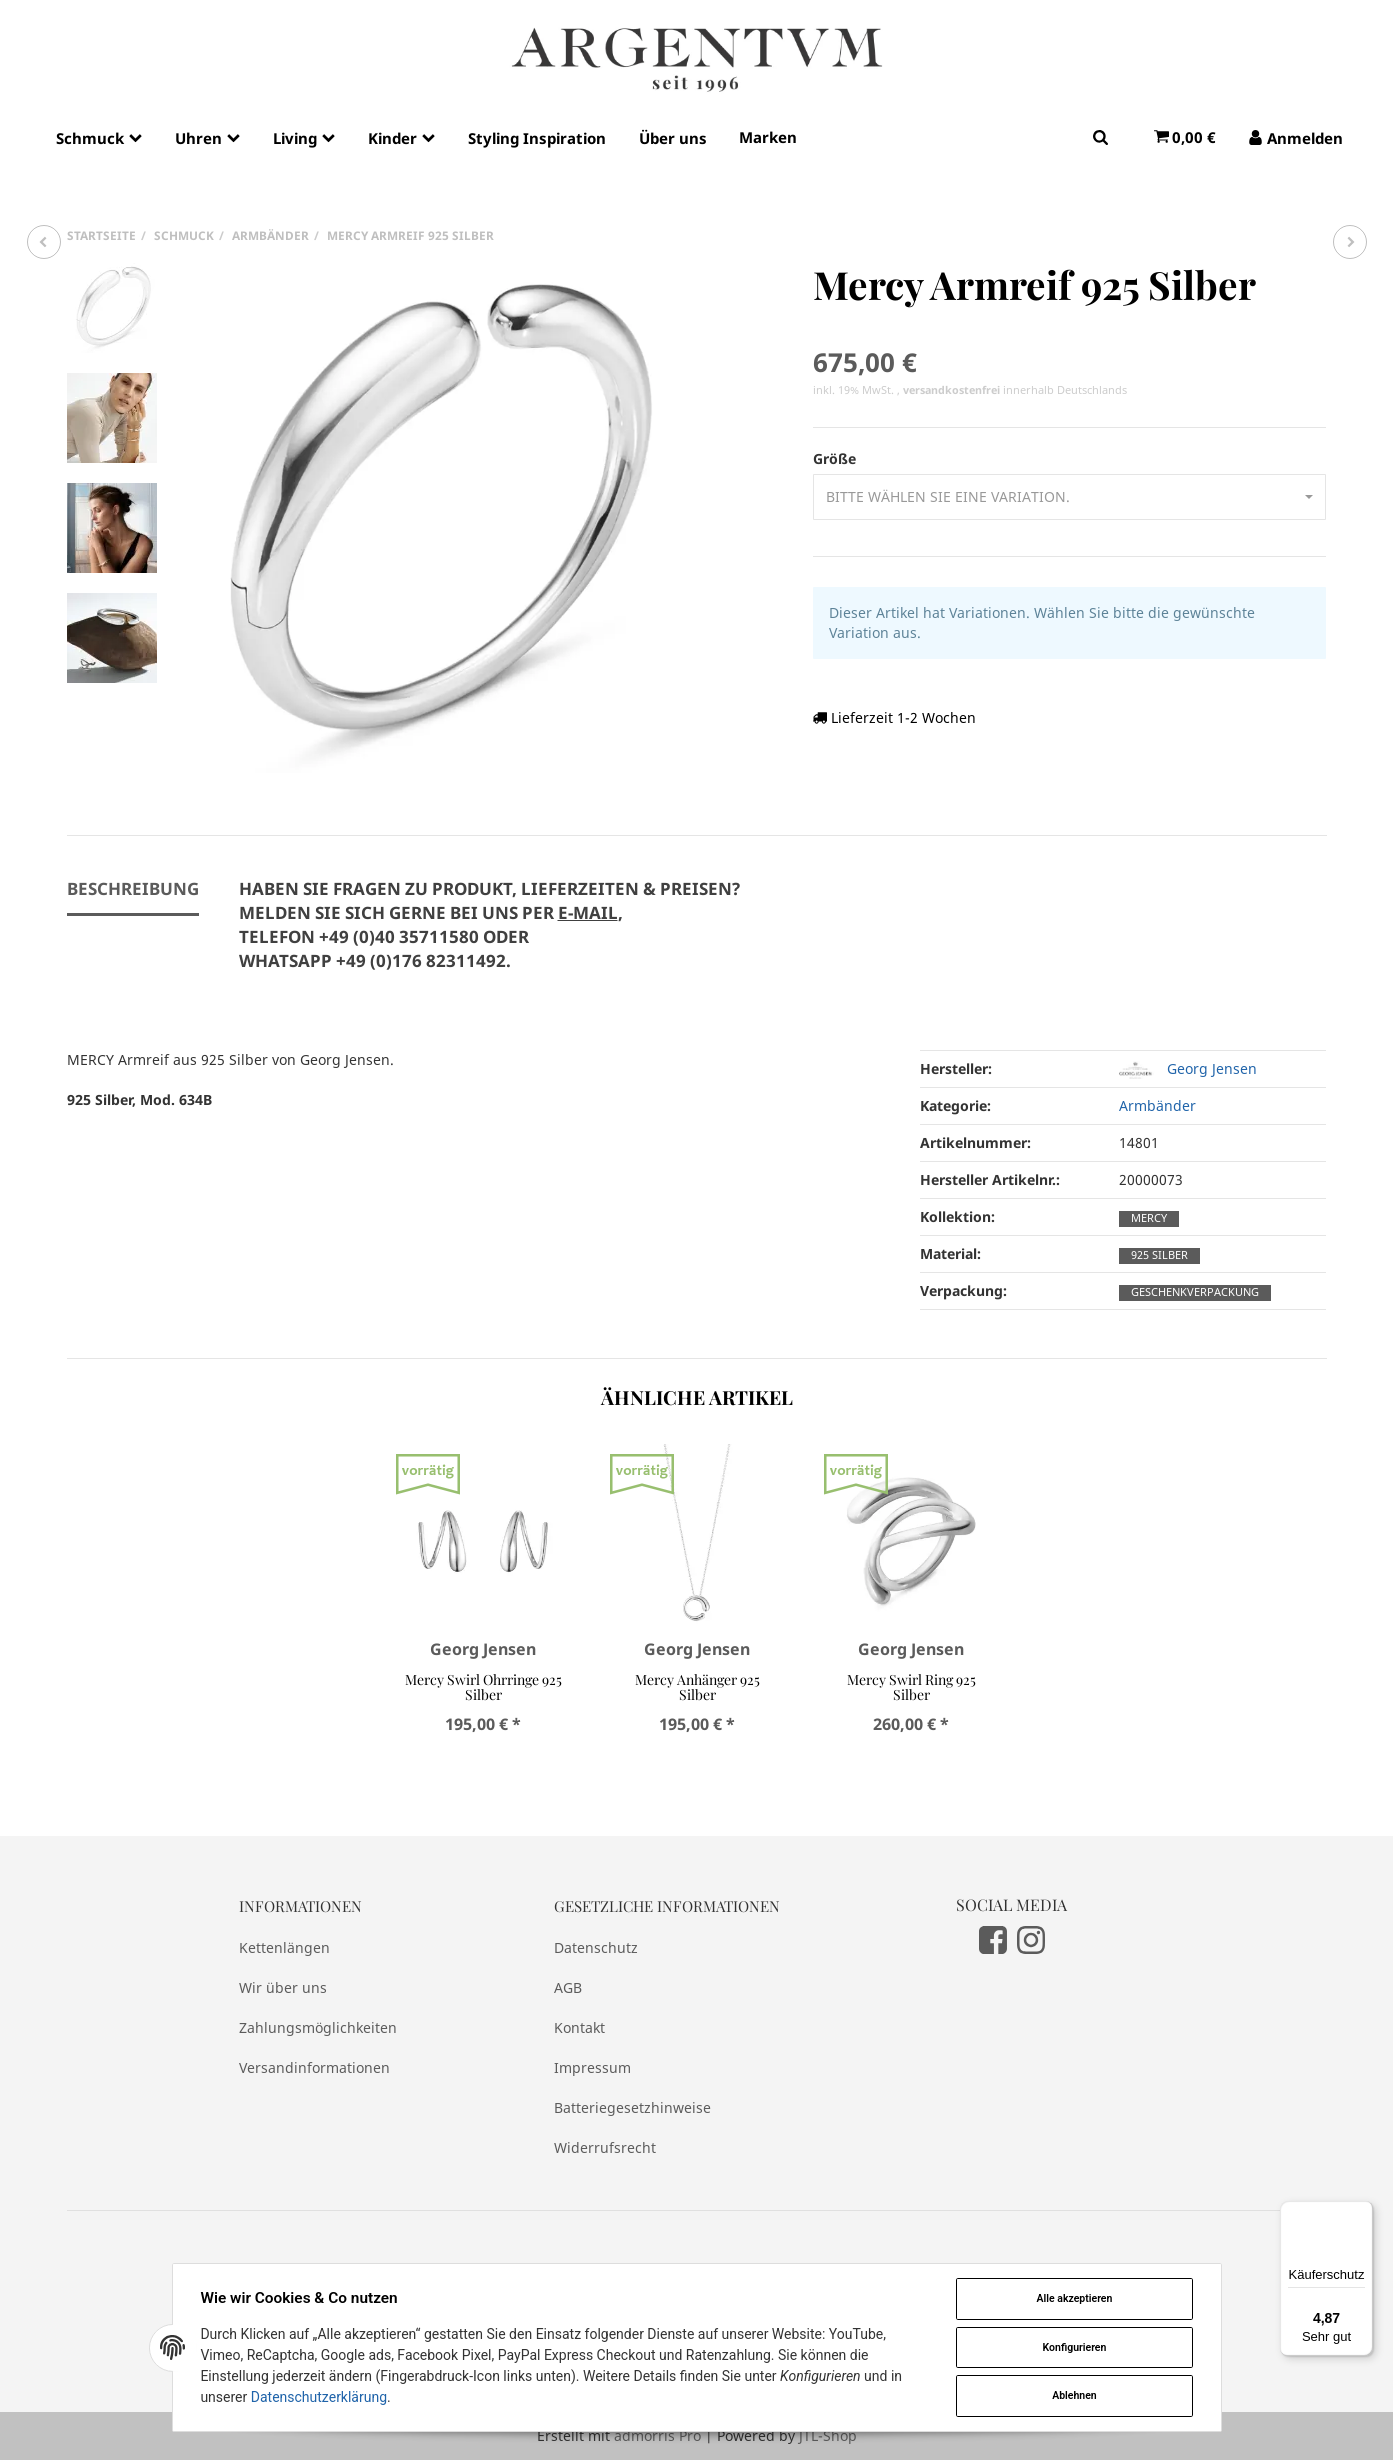  What do you see at coordinates (284, 1947) in the screenshot?
I see `Kettenlängen` at bounding box center [284, 1947].